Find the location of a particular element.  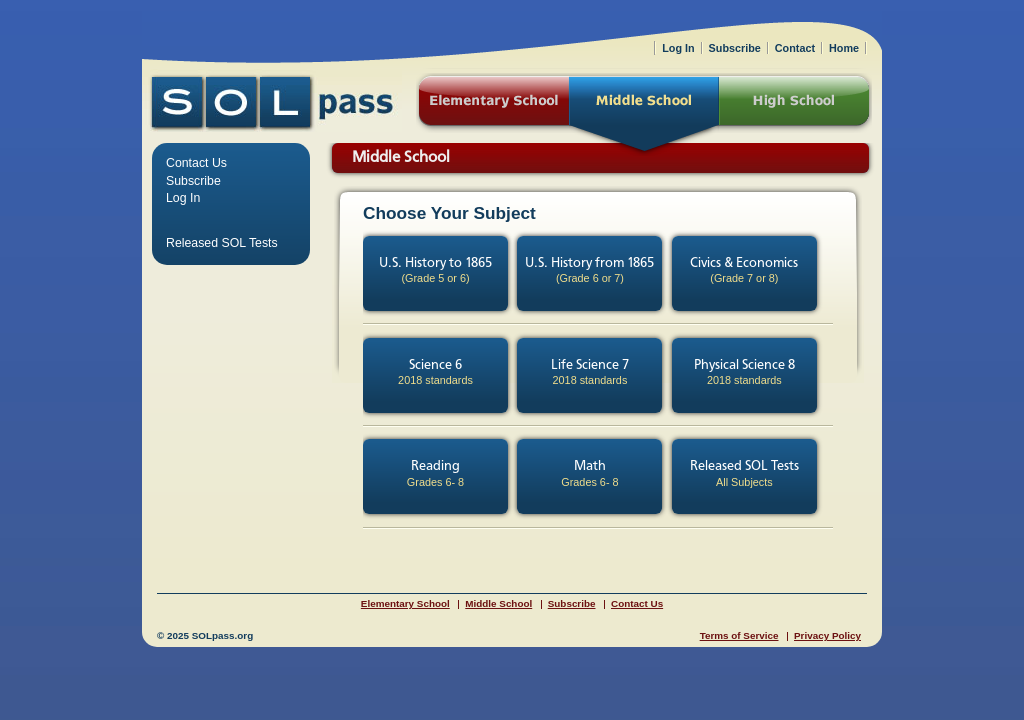

Released SOL Tests is located at coordinates (744, 473).